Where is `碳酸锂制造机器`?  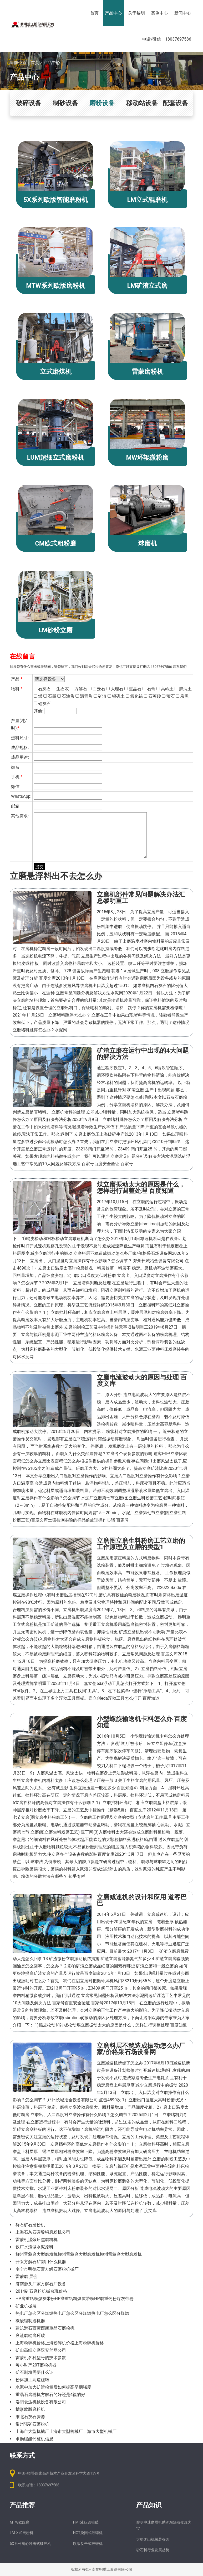 碳酸锂制造机器 is located at coordinates (30, 2320).